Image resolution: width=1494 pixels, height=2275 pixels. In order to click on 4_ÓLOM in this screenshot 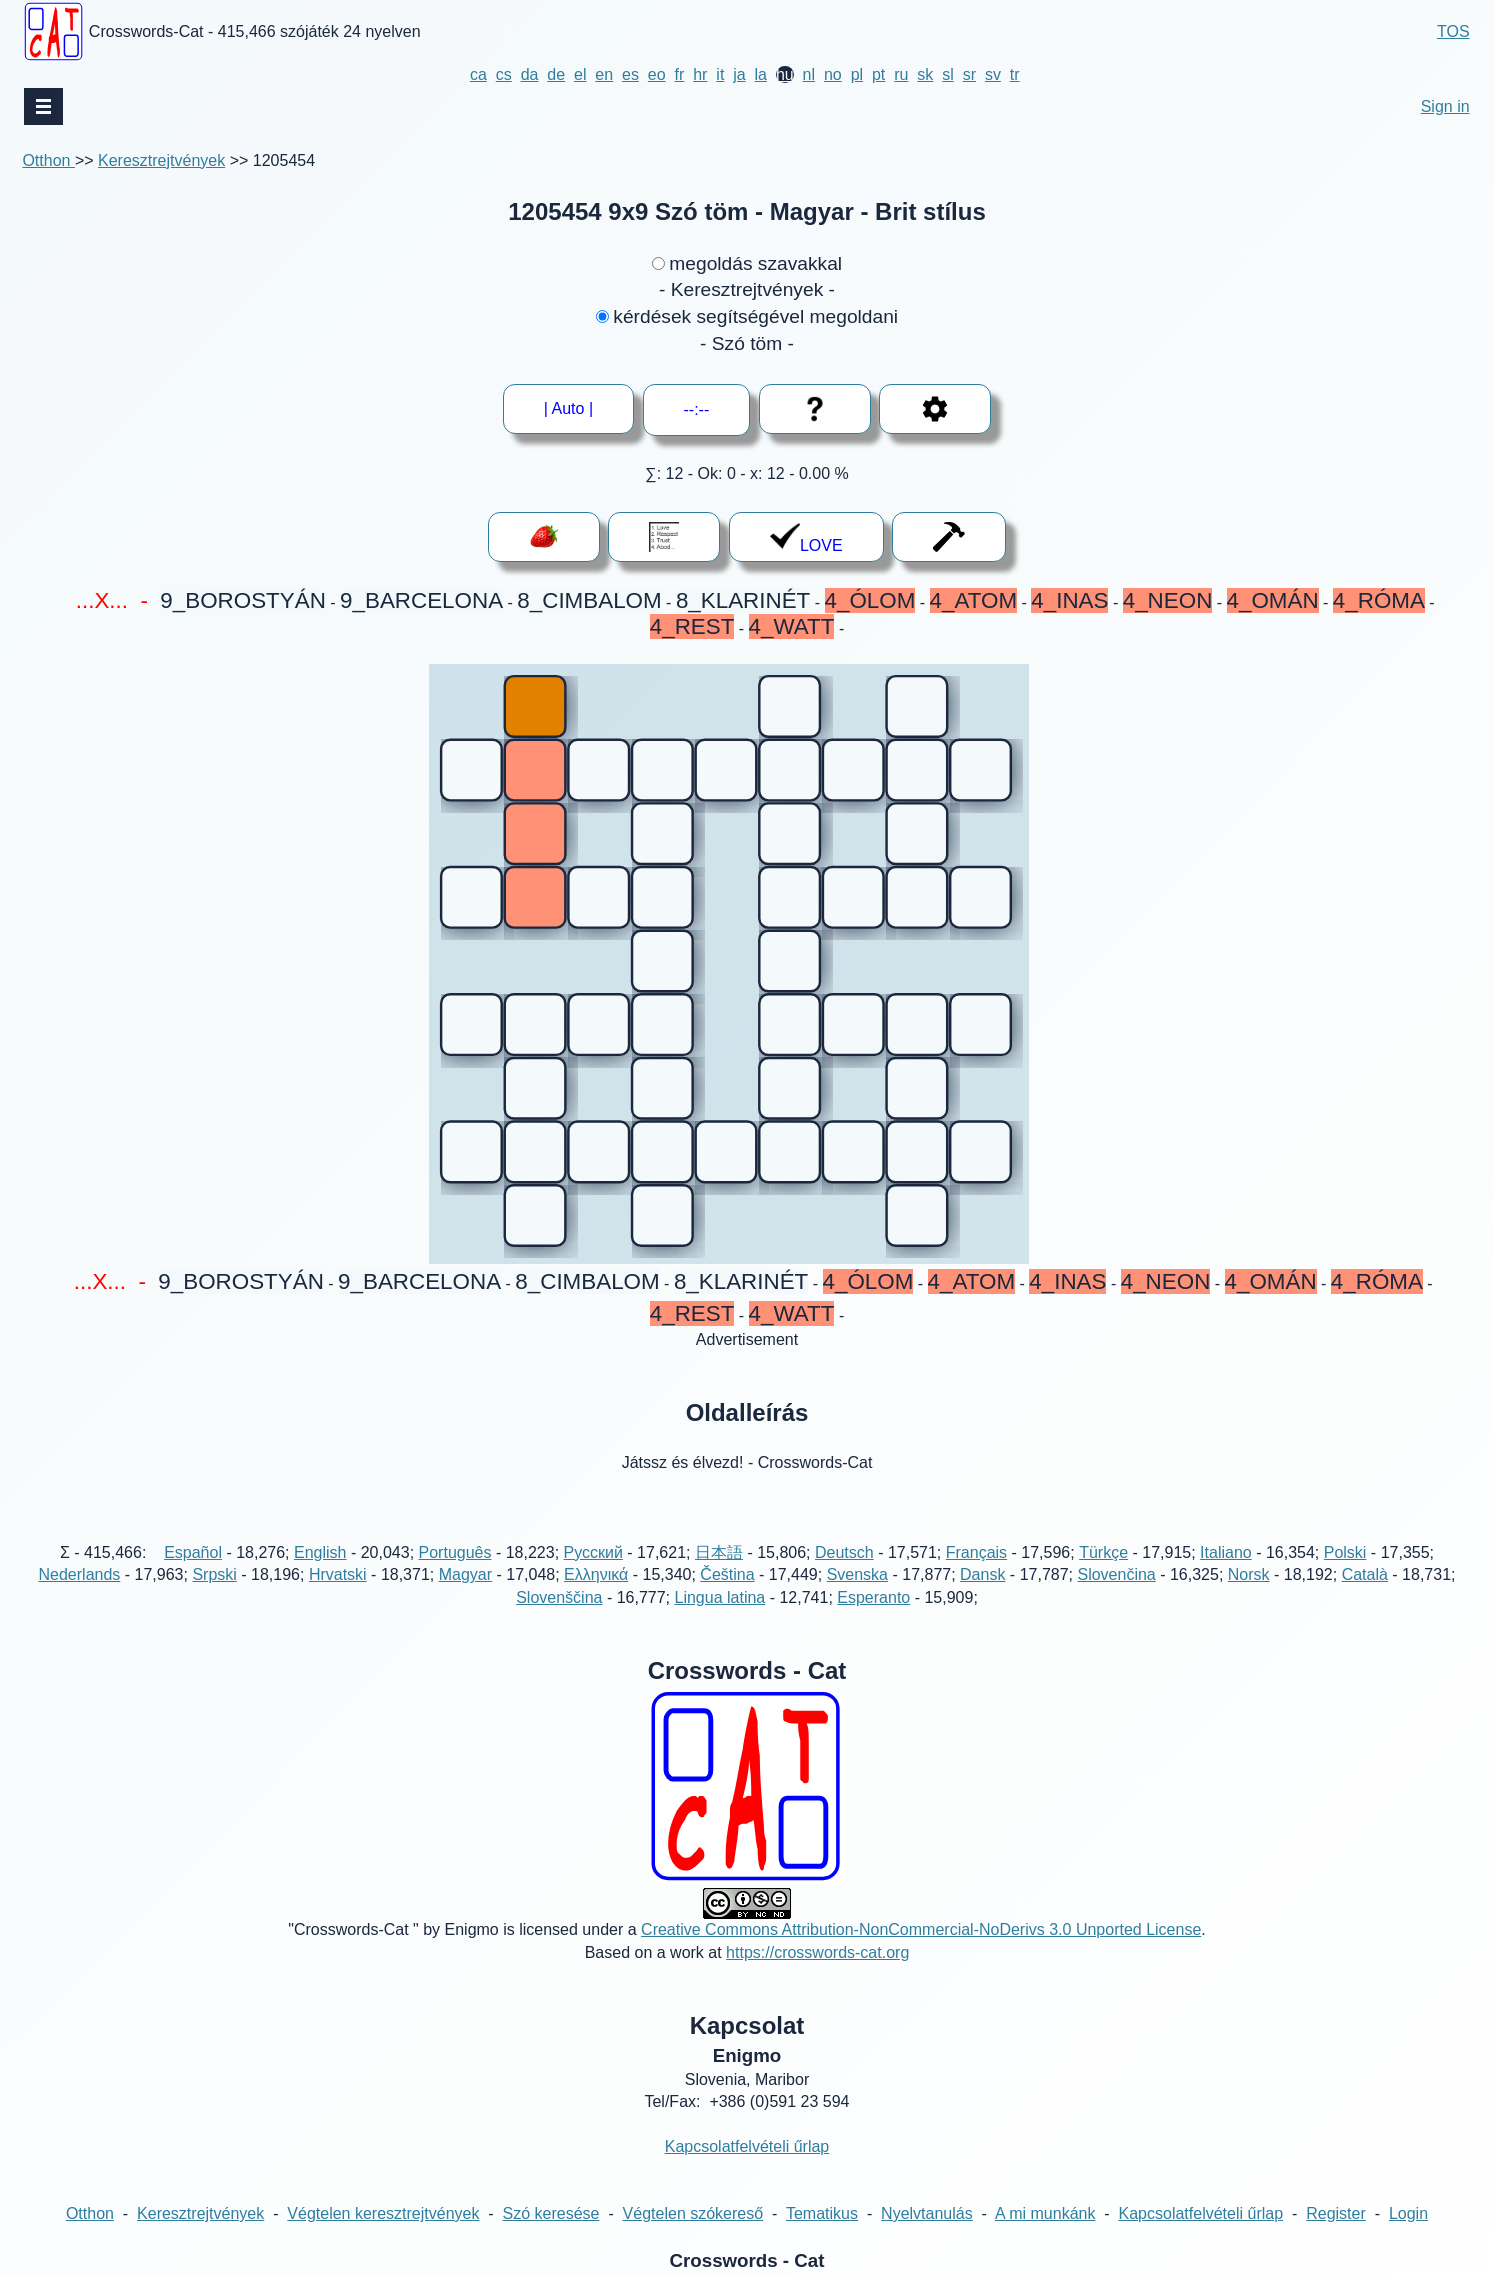, I will do `click(870, 600)`.